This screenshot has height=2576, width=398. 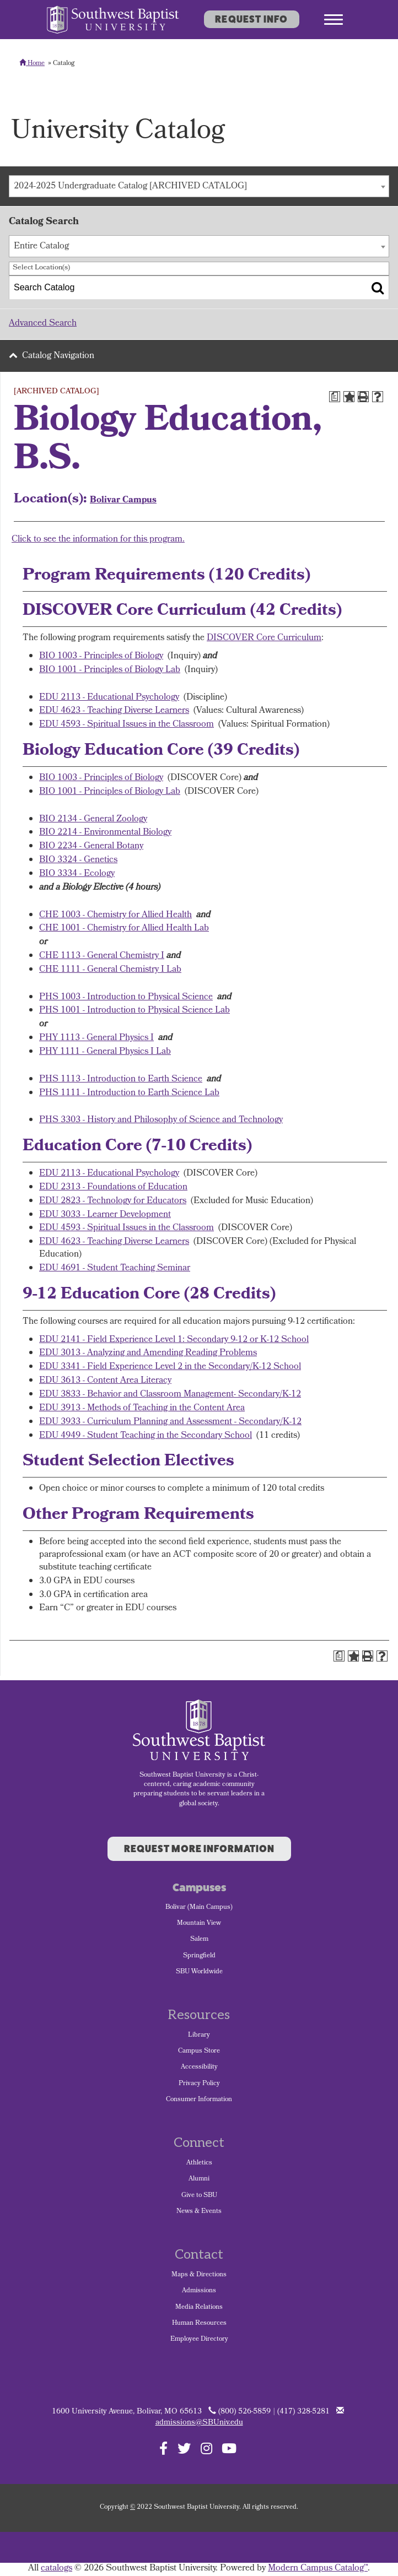 I want to click on EDU 3613 - Content Area Literacy [View course details for EDU 3613 - Content Area Literacy], so click(x=105, y=1380).